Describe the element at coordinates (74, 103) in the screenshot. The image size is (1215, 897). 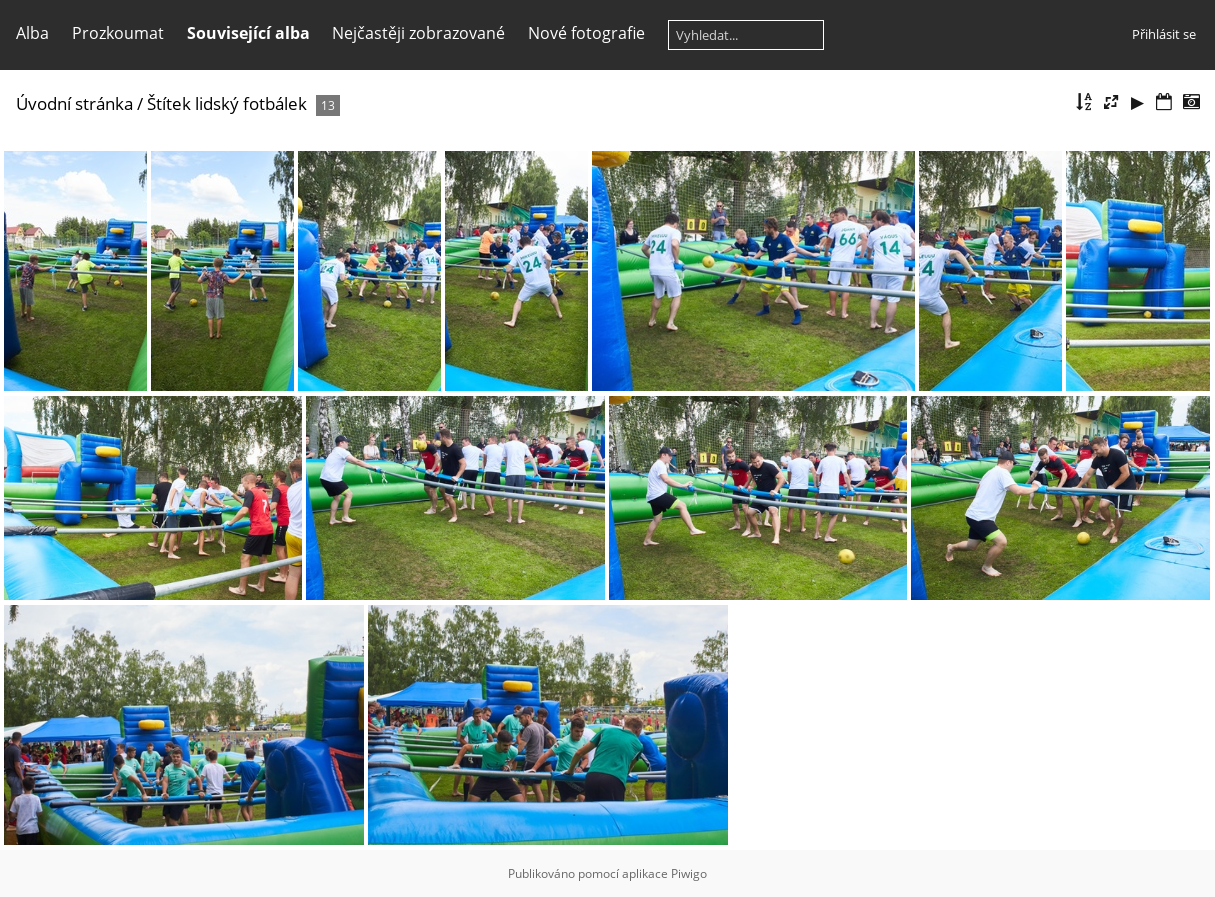
I see `Úvodní stránka` at that location.